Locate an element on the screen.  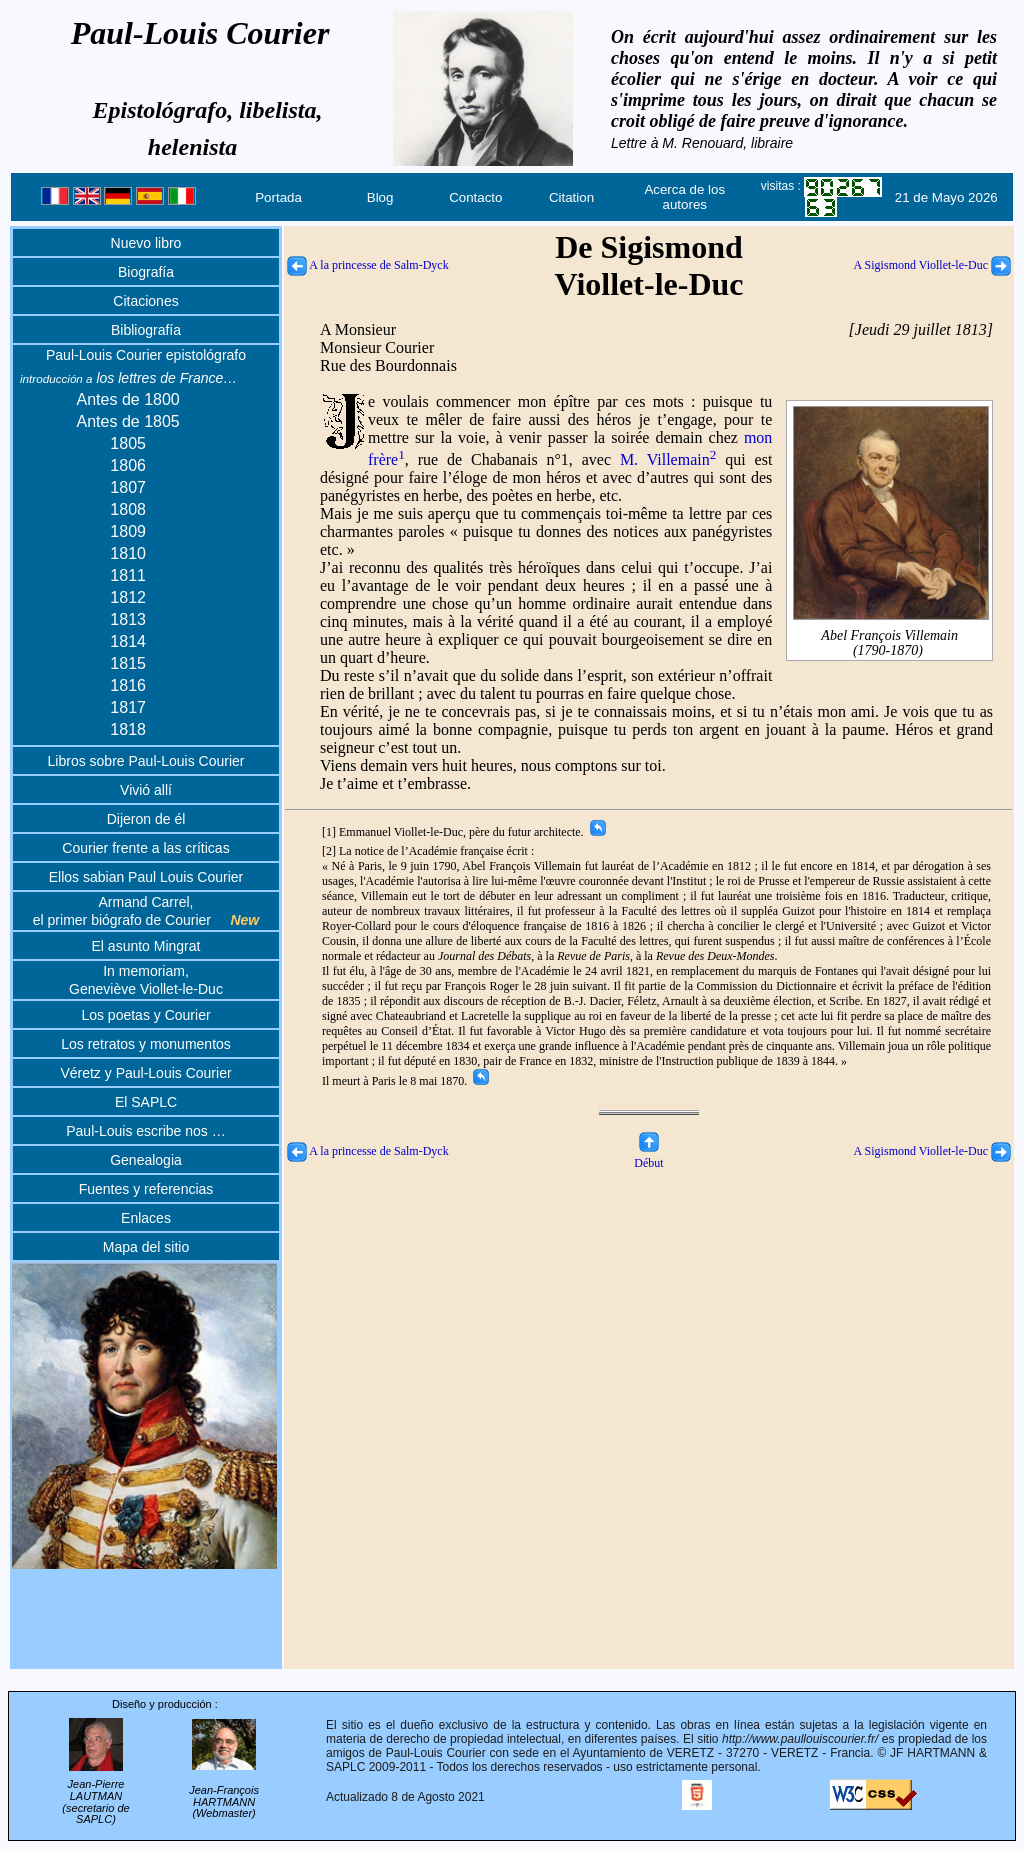
los lettres de France… is located at coordinates (128, 378).